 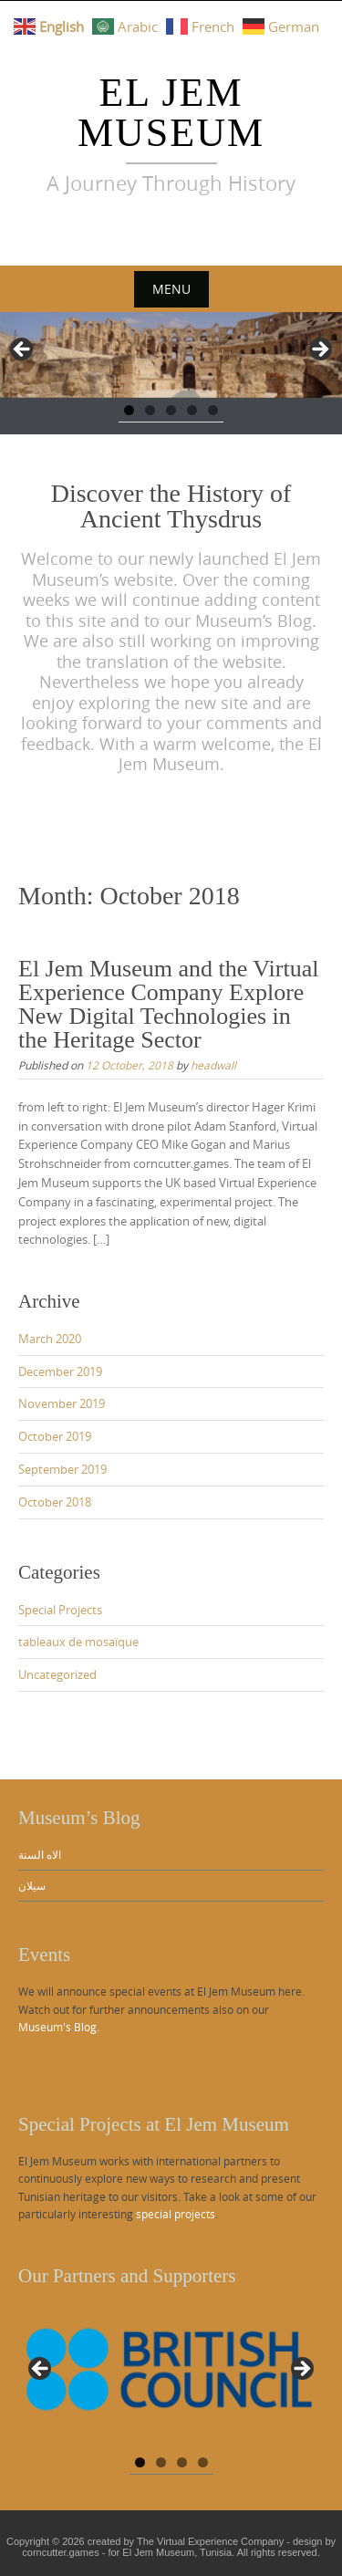 I want to click on September 2019, so click(x=62, y=1469).